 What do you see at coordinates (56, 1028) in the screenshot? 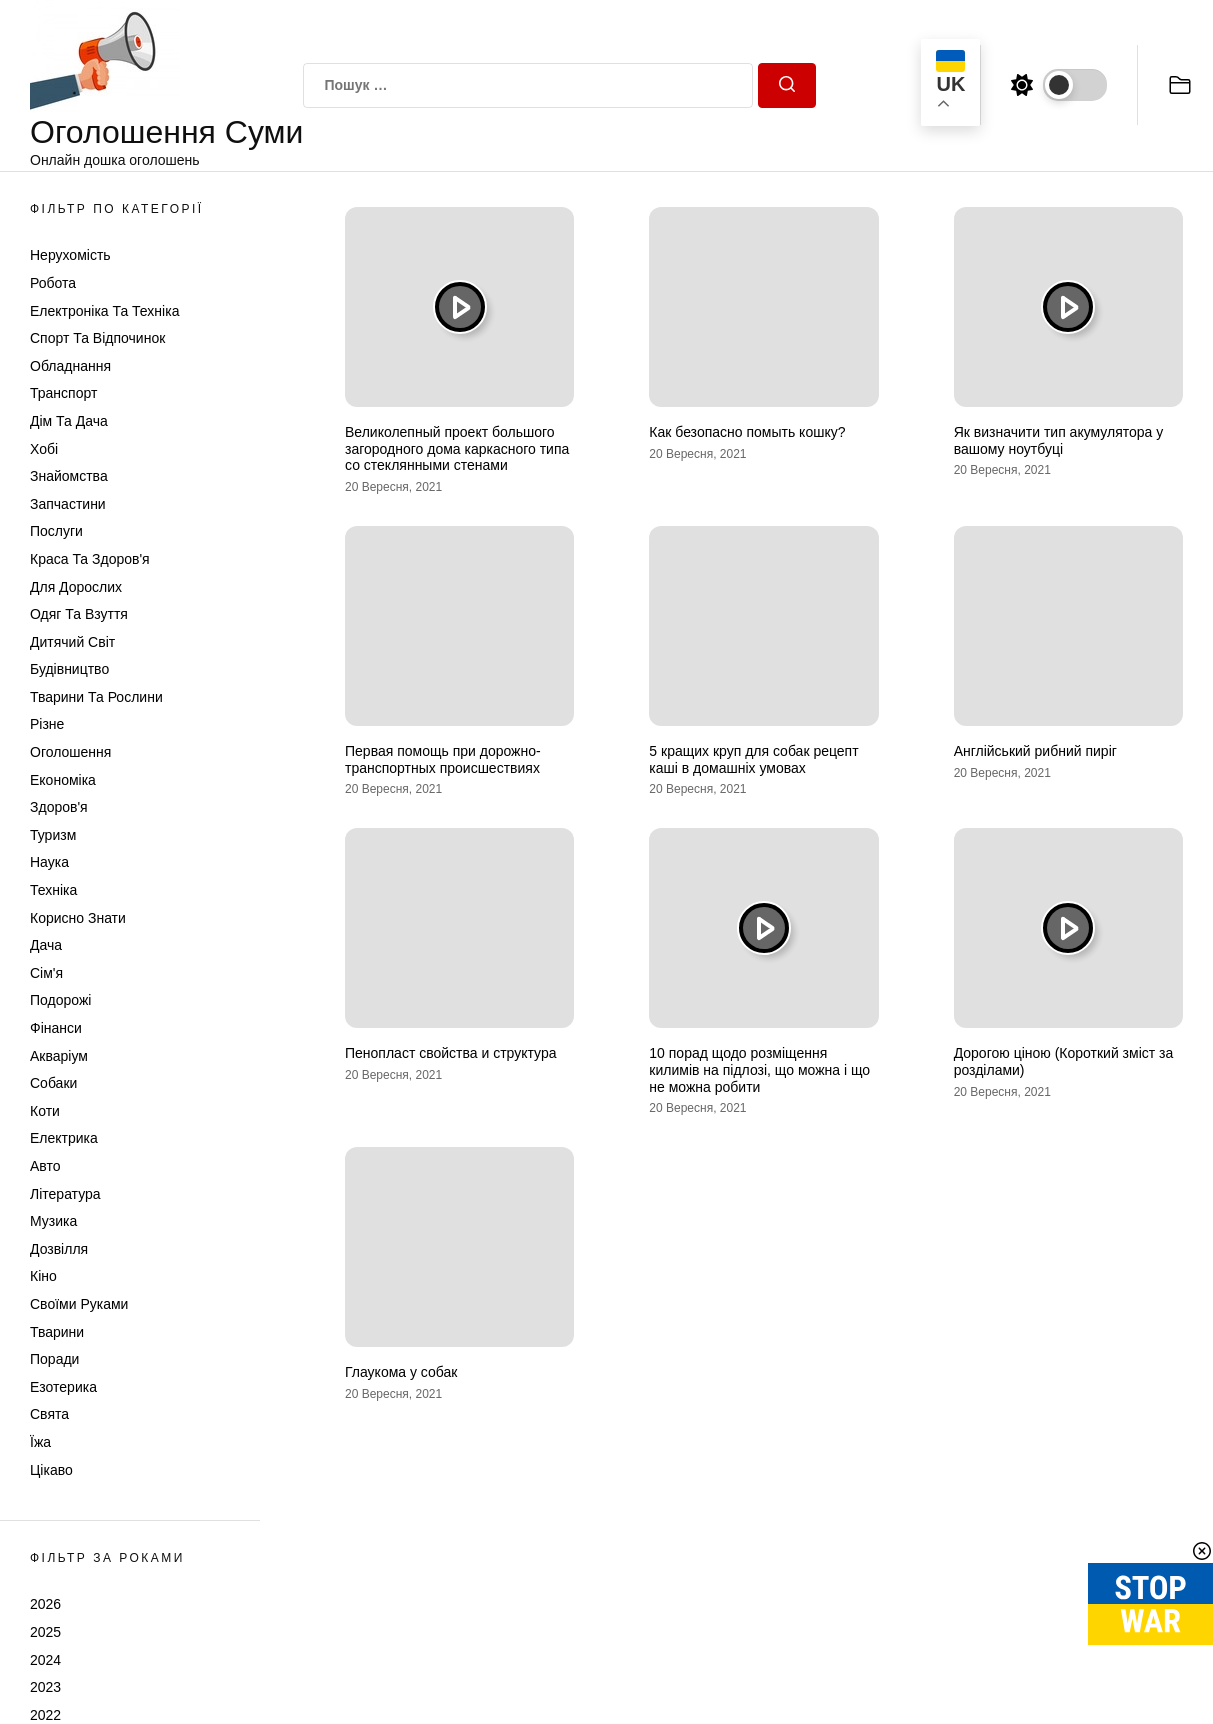
I see `Фінанси` at bounding box center [56, 1028].